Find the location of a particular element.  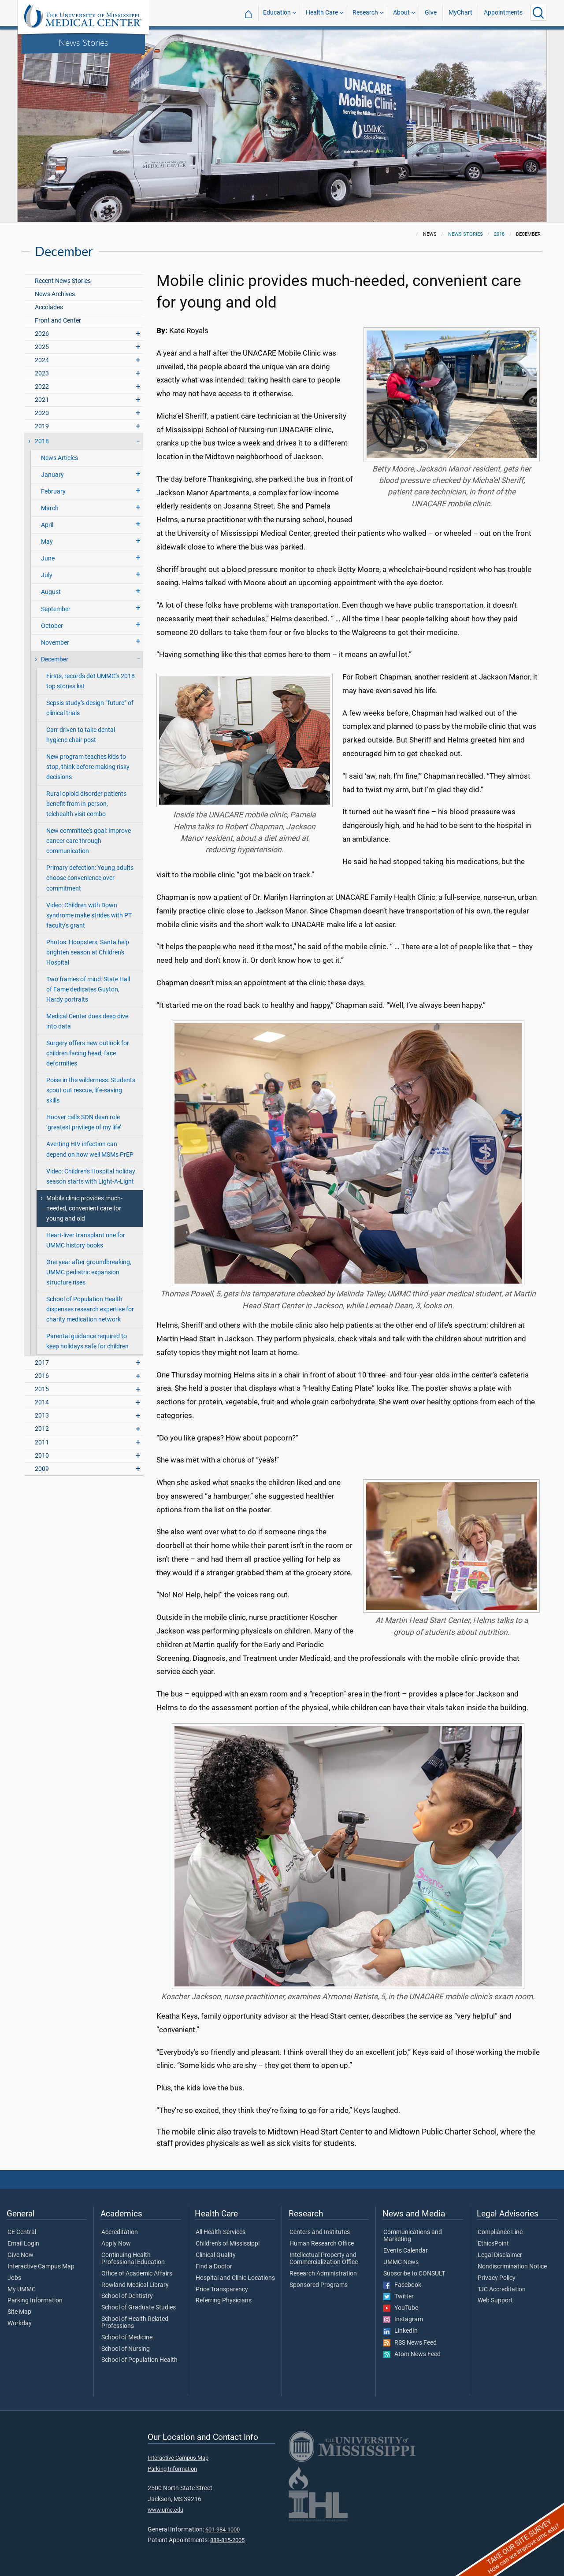

Accreditation is located at coordinates (119, 2232).